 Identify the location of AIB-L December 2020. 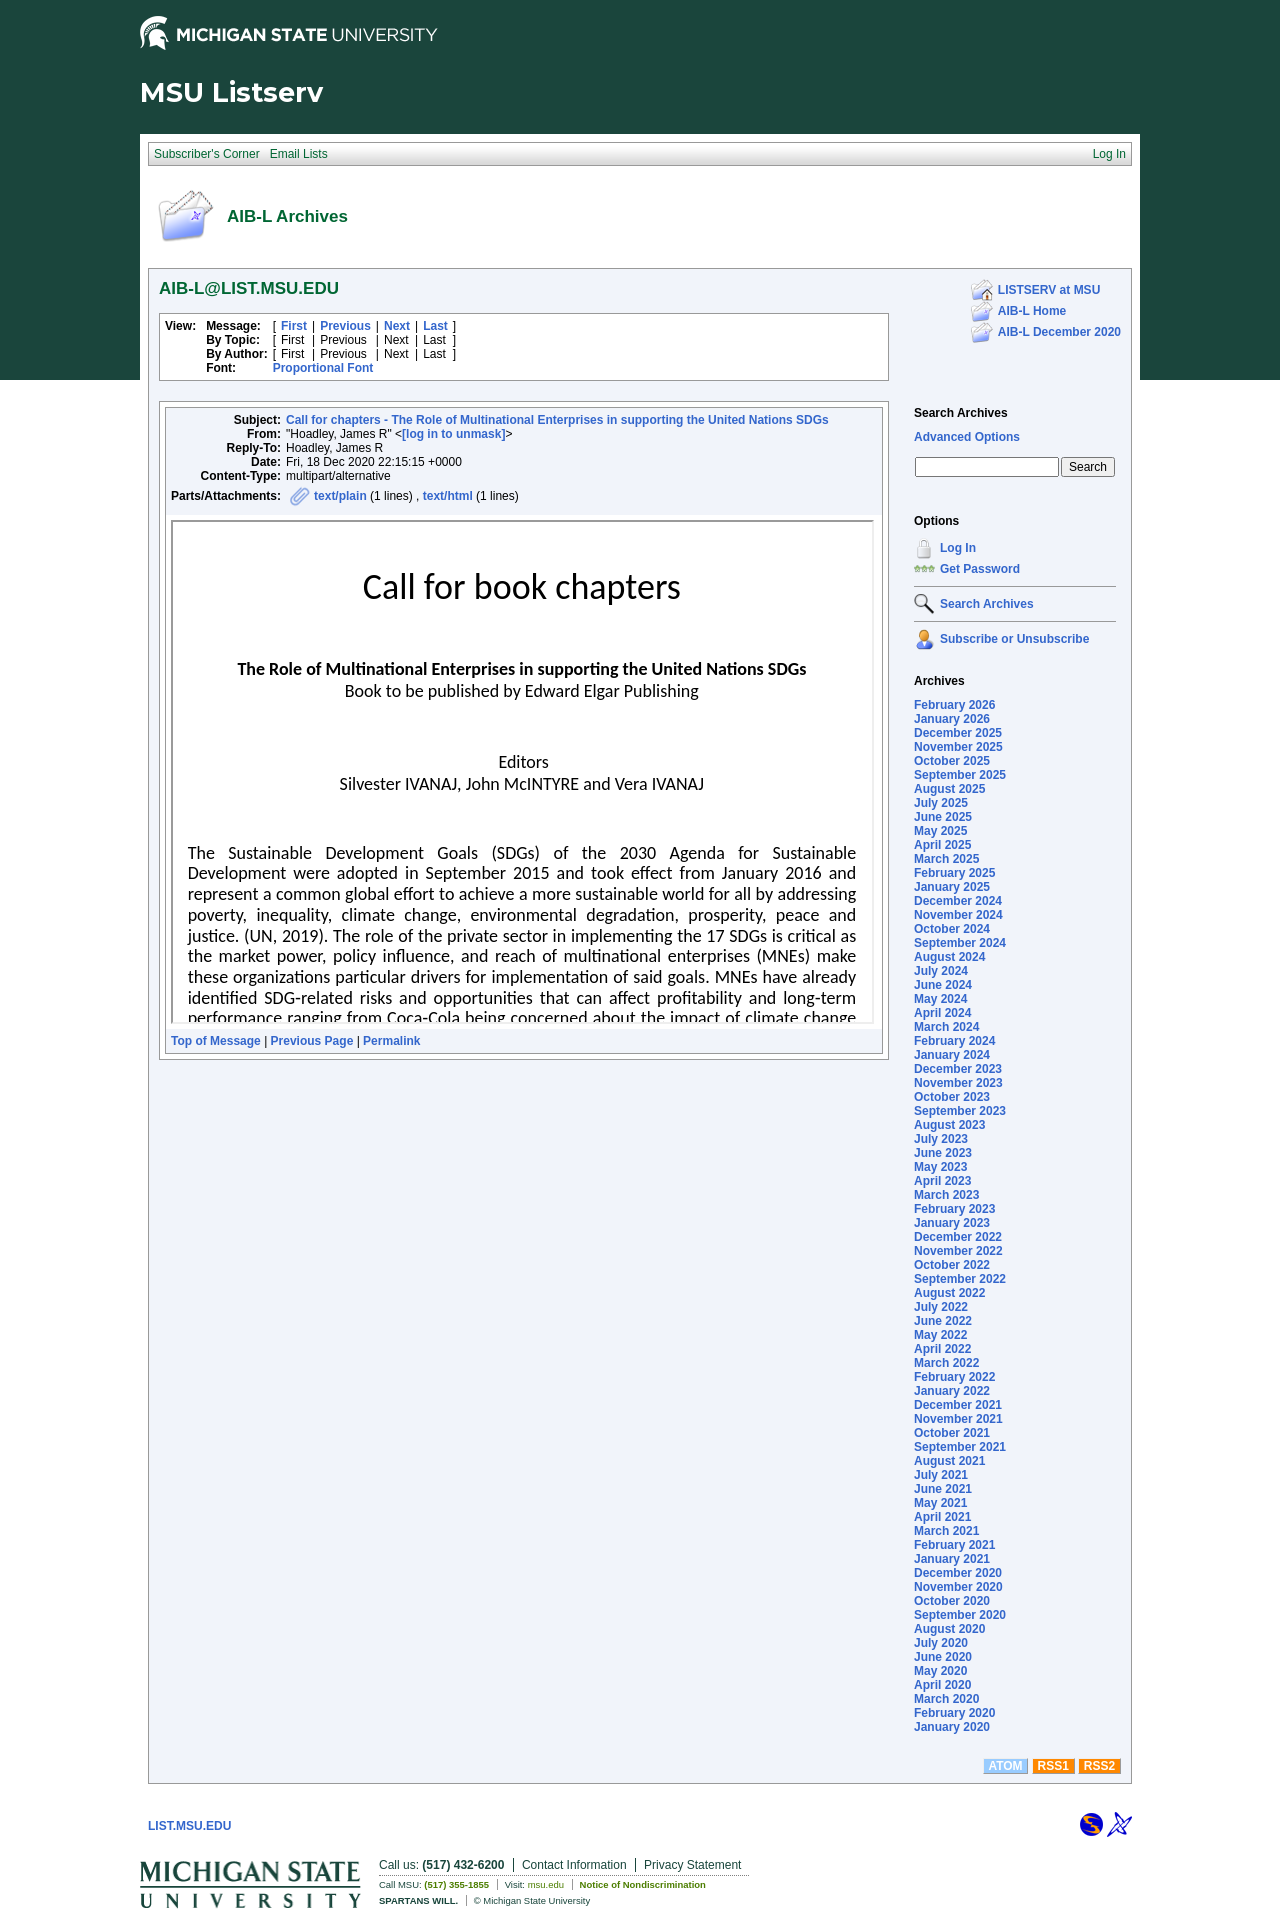
(1059, 332).